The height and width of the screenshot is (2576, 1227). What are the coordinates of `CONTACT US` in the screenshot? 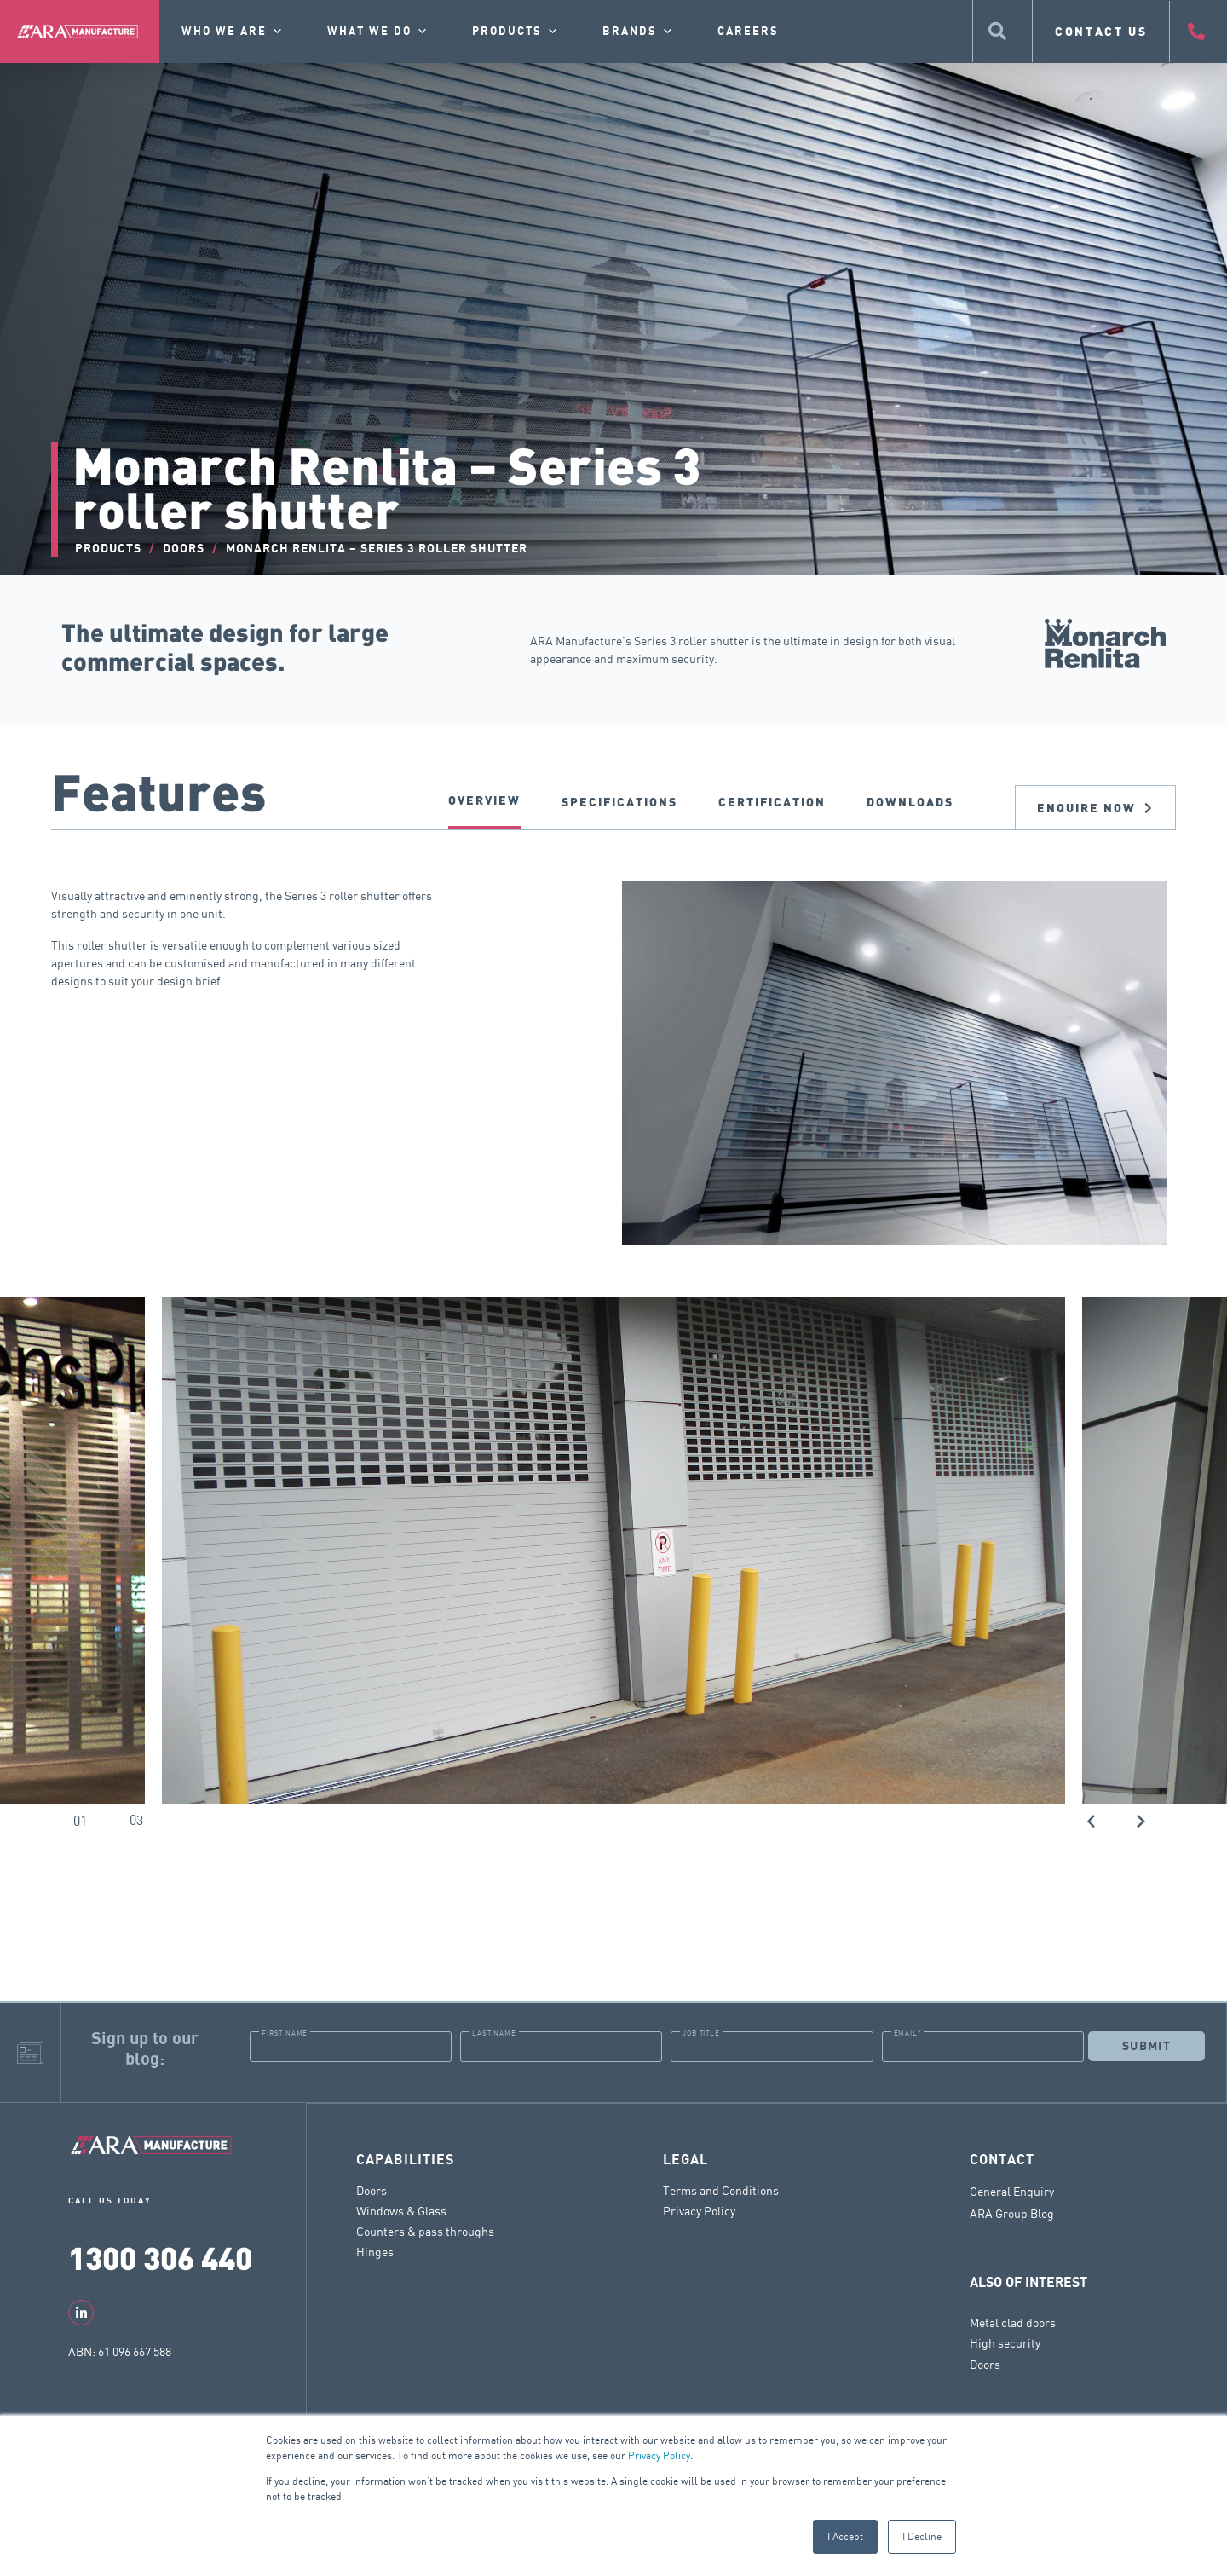 It's located at (1101, 31).